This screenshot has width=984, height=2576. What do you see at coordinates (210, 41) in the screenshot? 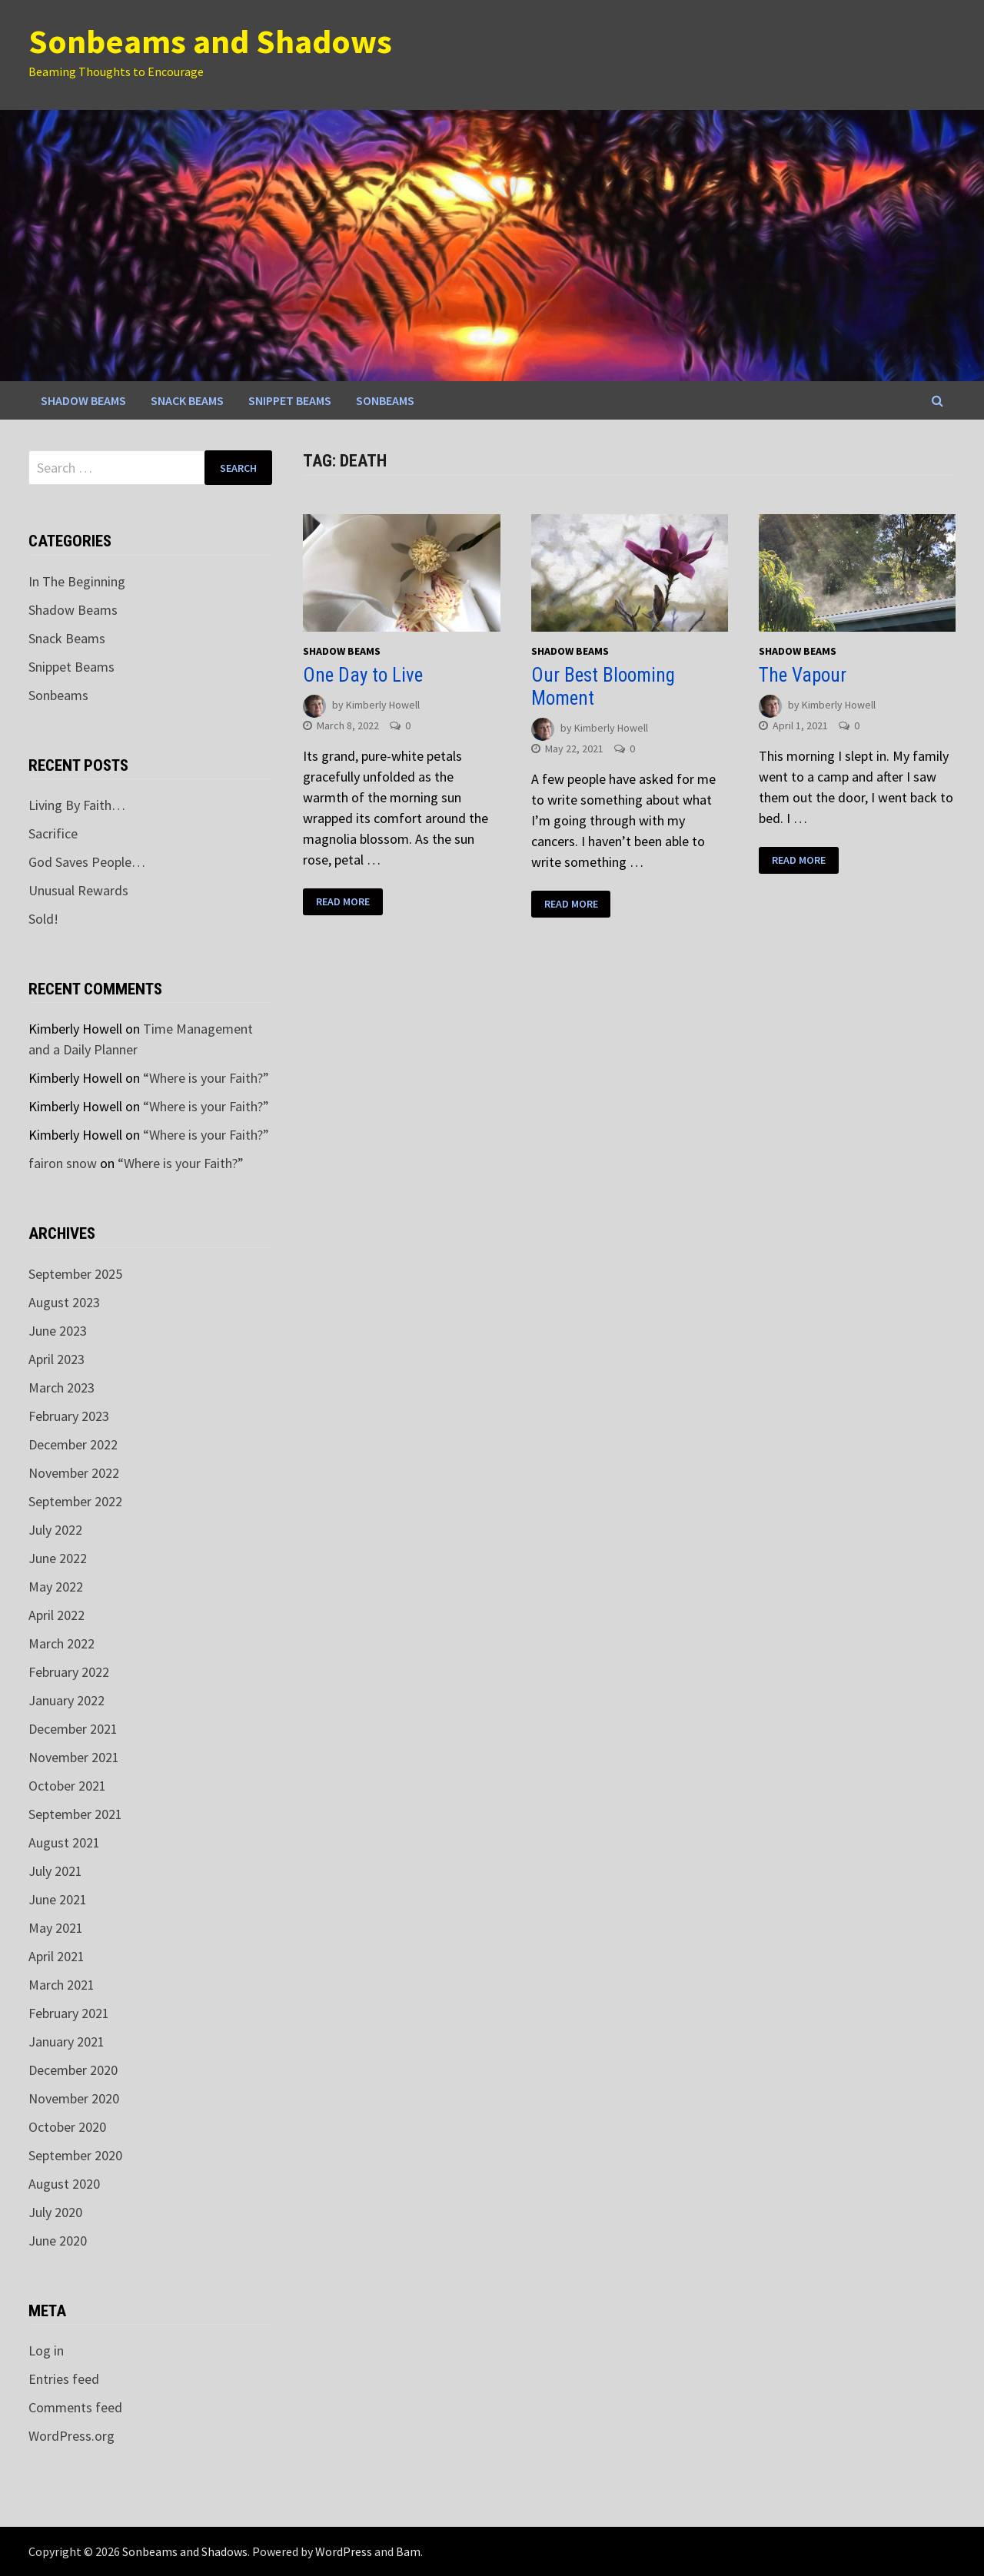
I see `Sonbeams and Shadows` at bounding box center [210, 41].